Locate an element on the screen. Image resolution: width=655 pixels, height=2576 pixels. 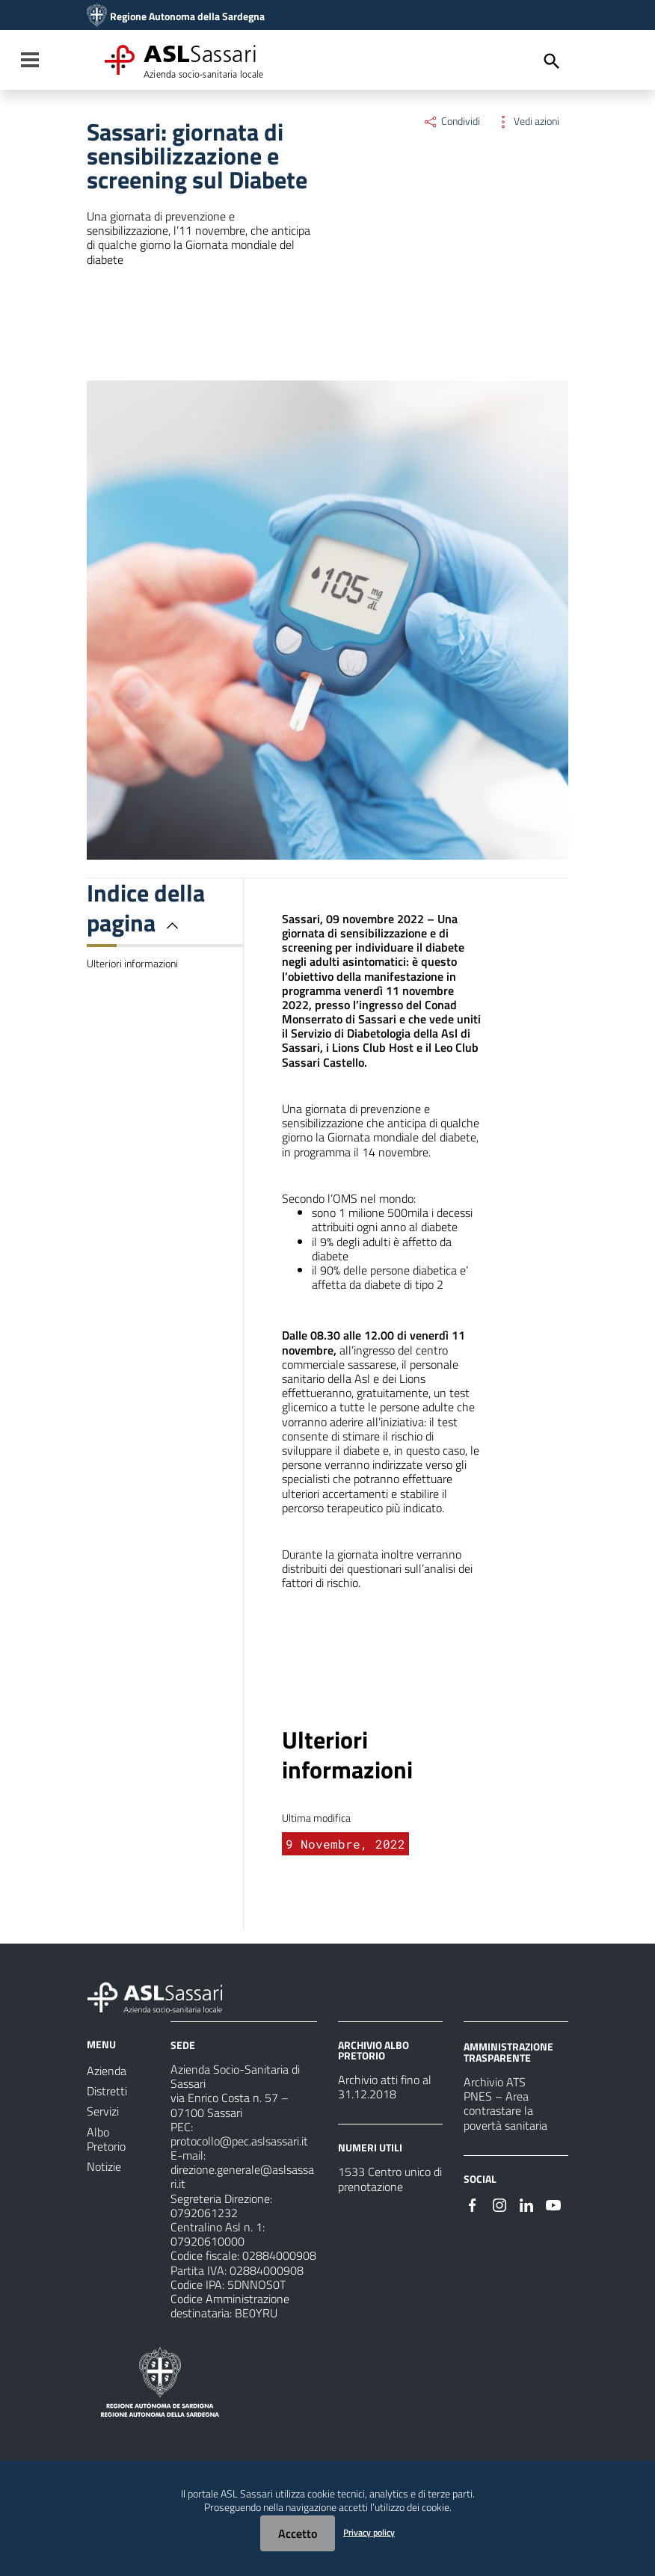
protocollo@pec.aslsassari.it is located at coordinates (239, 2141).